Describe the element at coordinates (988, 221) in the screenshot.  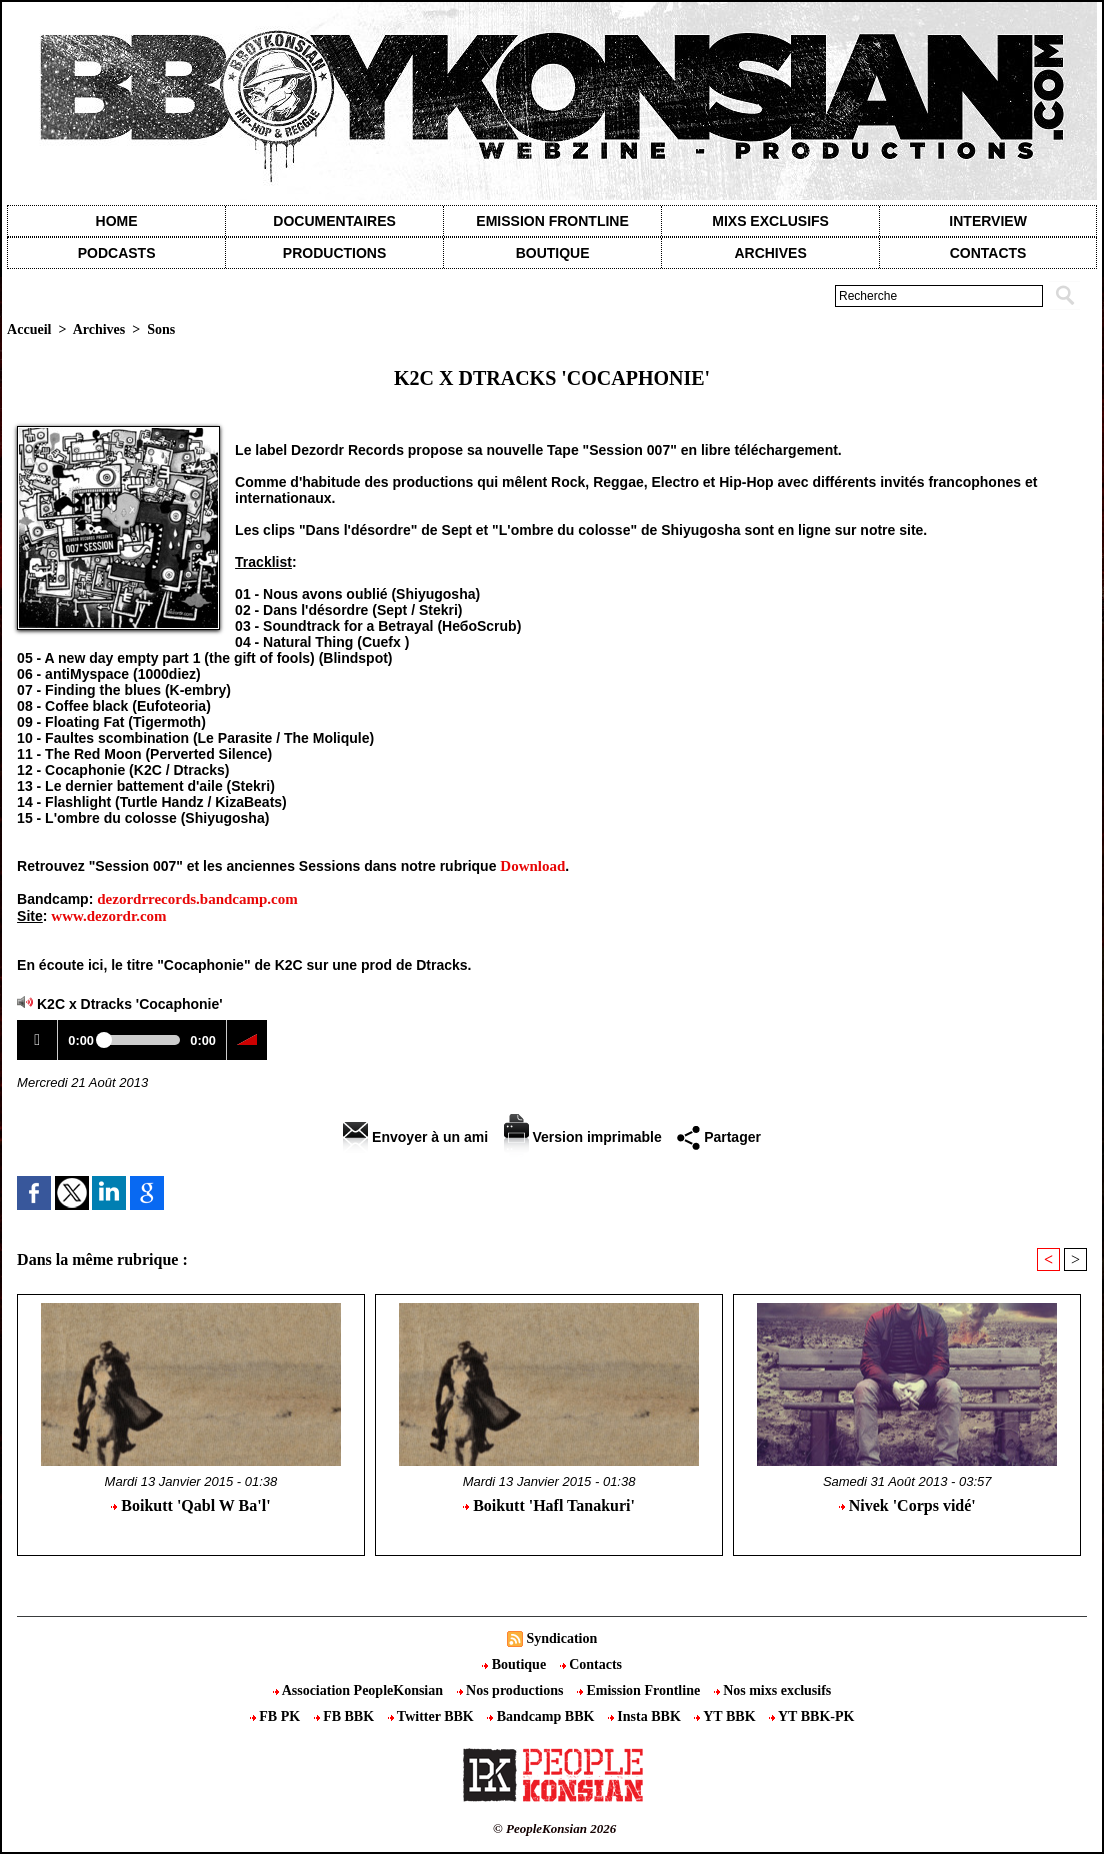
I see `Interview` at that location.